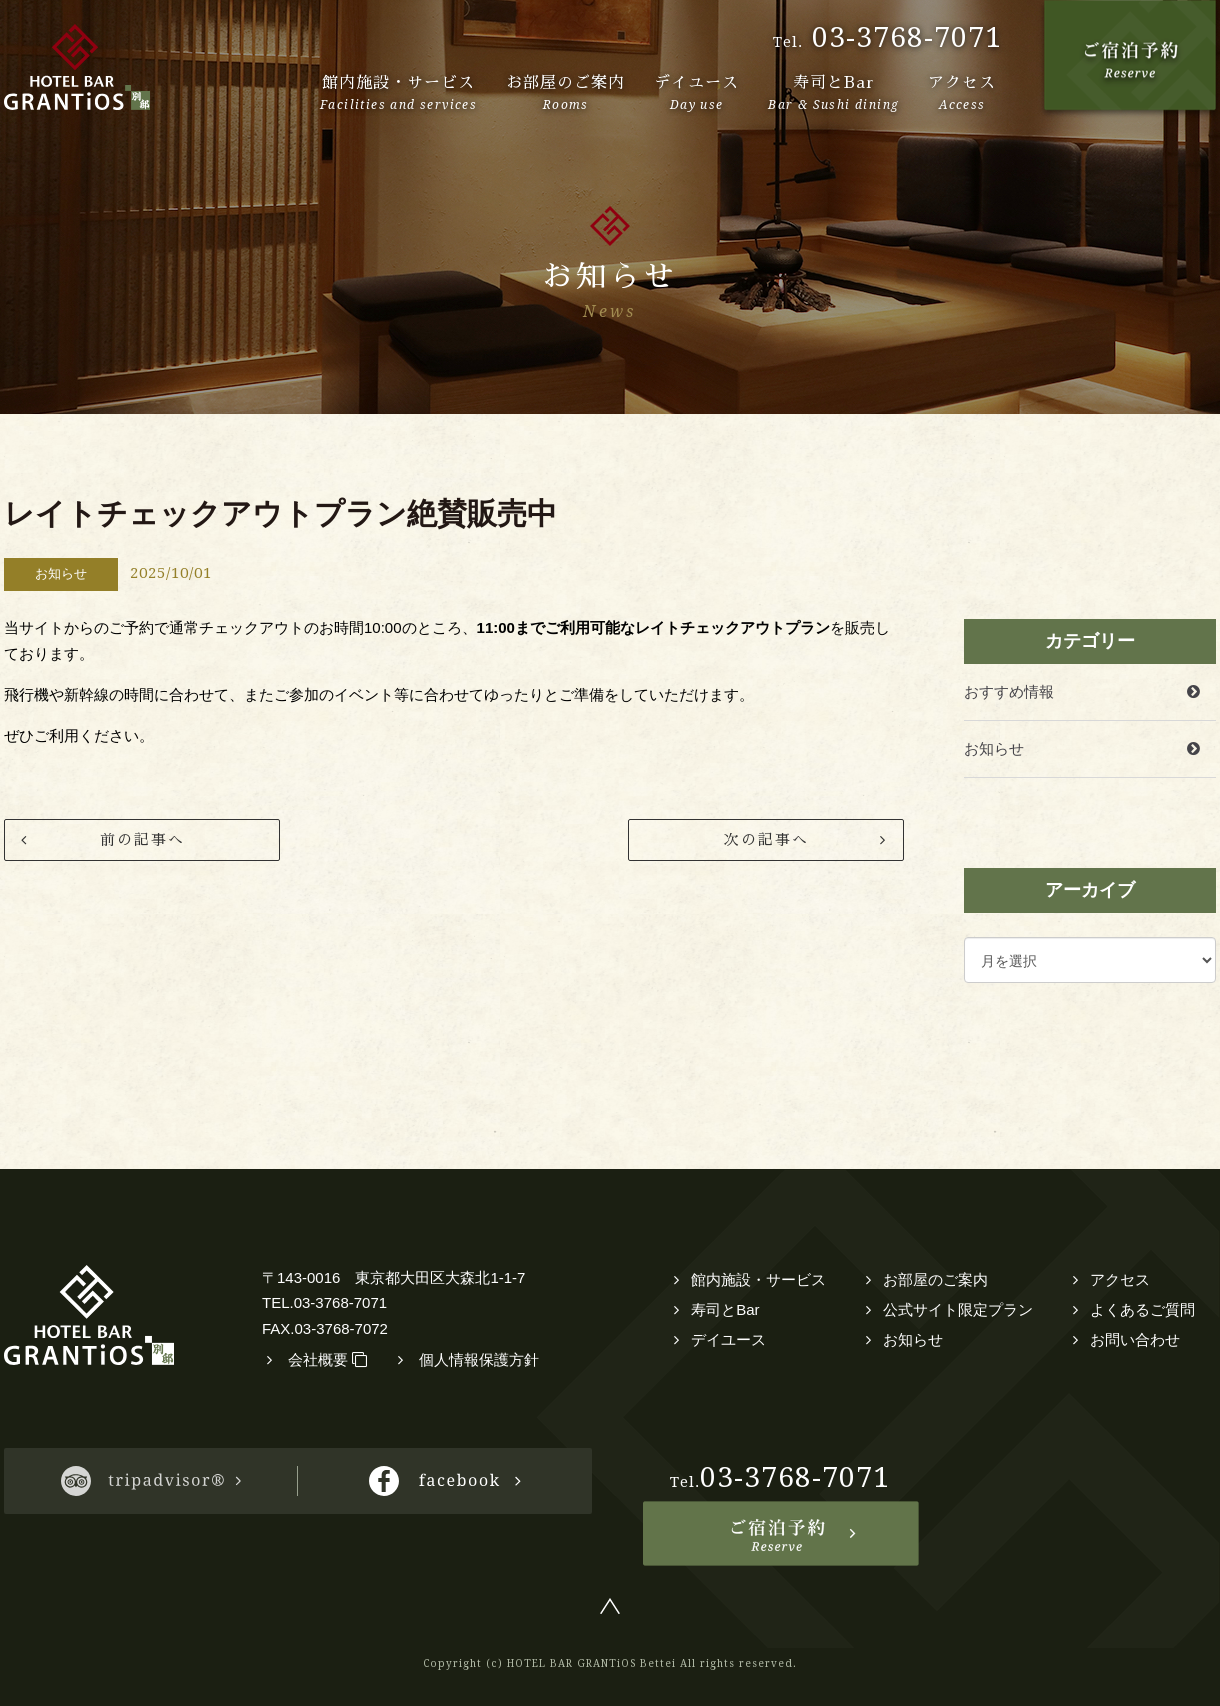 The width and height of the screenshot is (1220, 1706). Describe the element at coordinates (907, 37) in the screenshot. I see `03-3768-7071` at that location.